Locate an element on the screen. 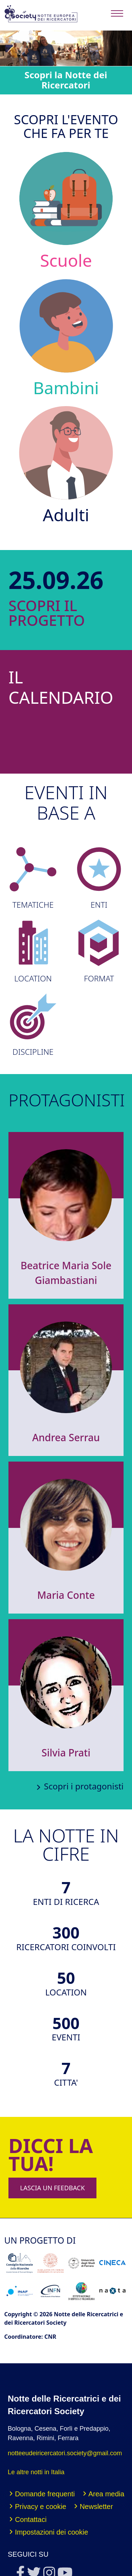 The width and height of the screenshot is (132, 2576). SCOPRI IL PROGETTO is located at coordinates (28, 613).